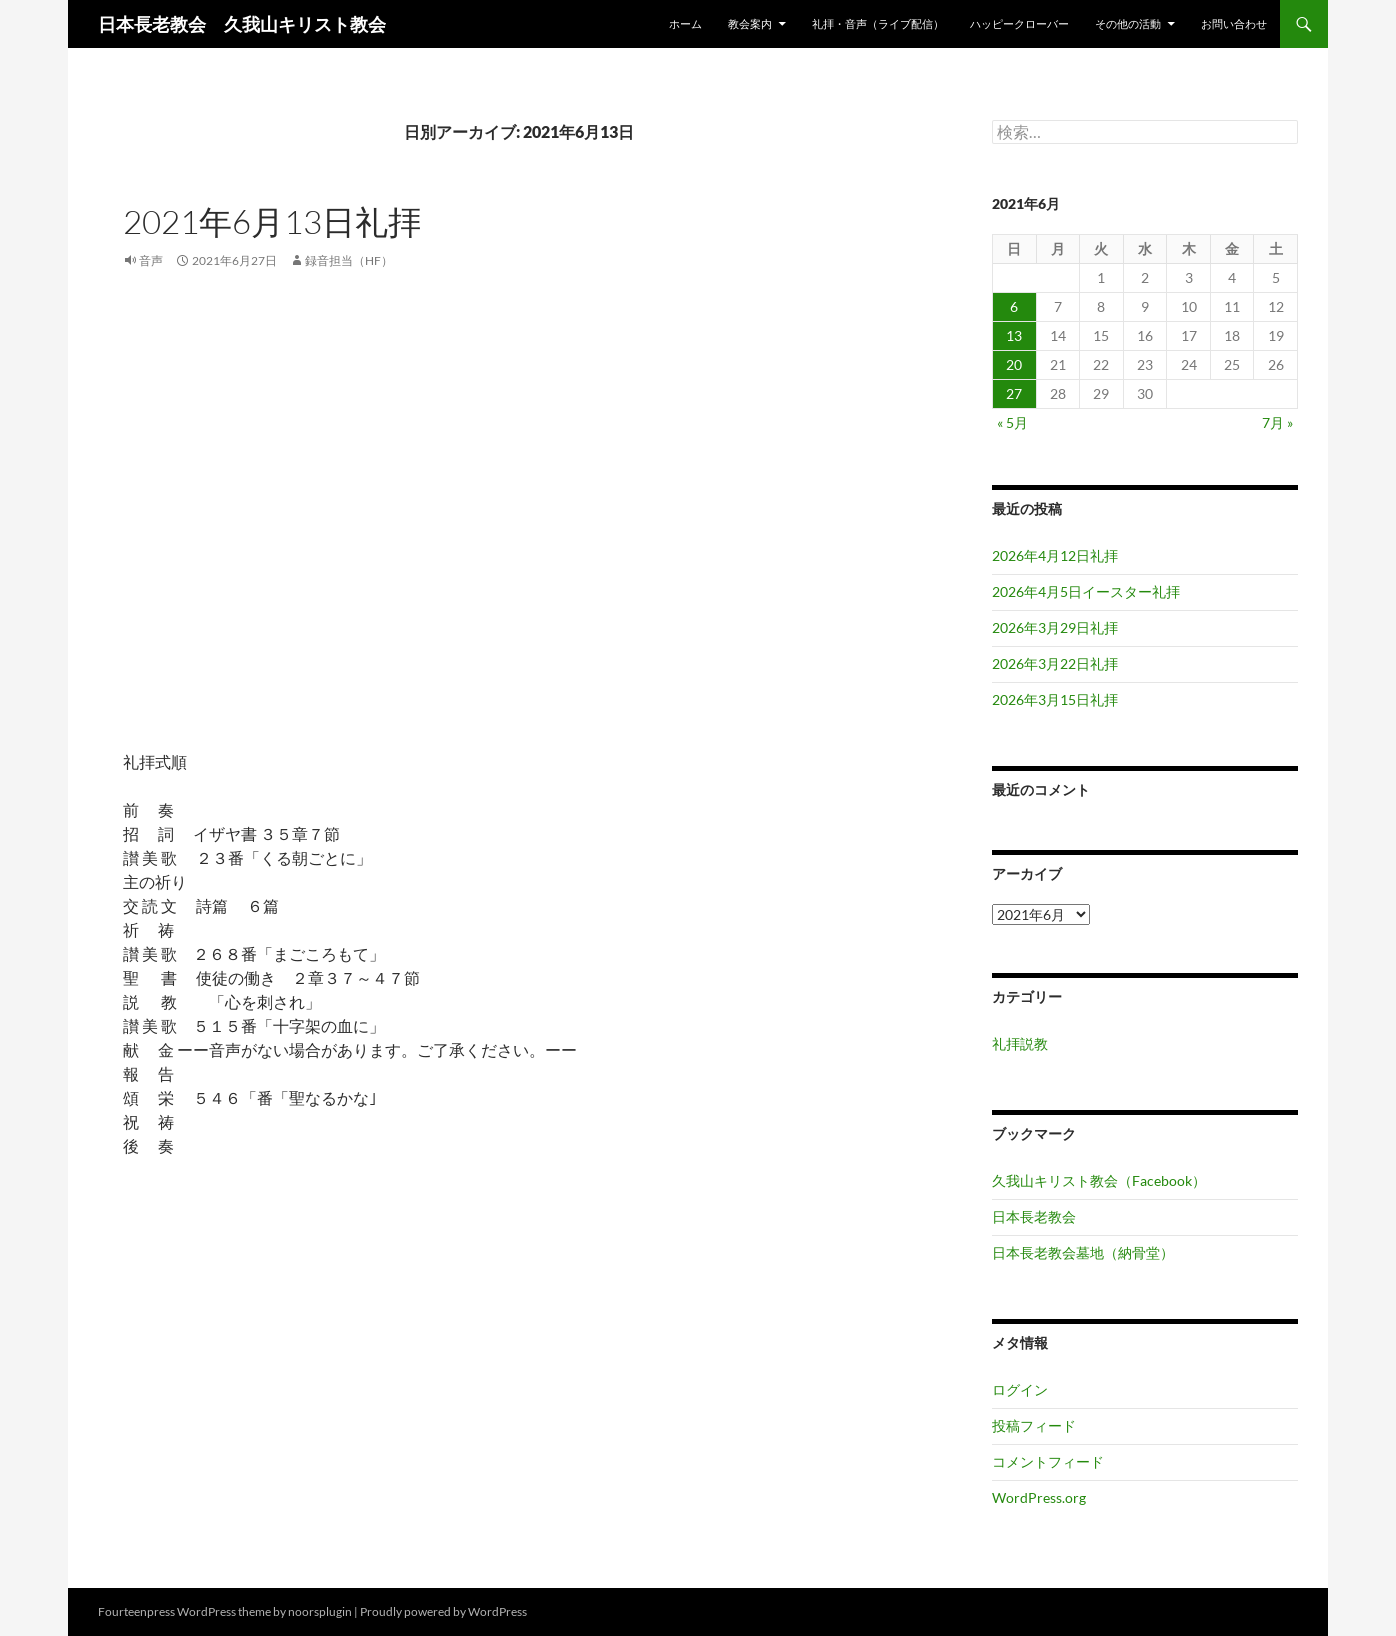 Image resolution: width=1396 pixels, height=1636 pixels. Describe the element at coordinates (685, 23) in the screenshot. I see `ホーム` at that location.